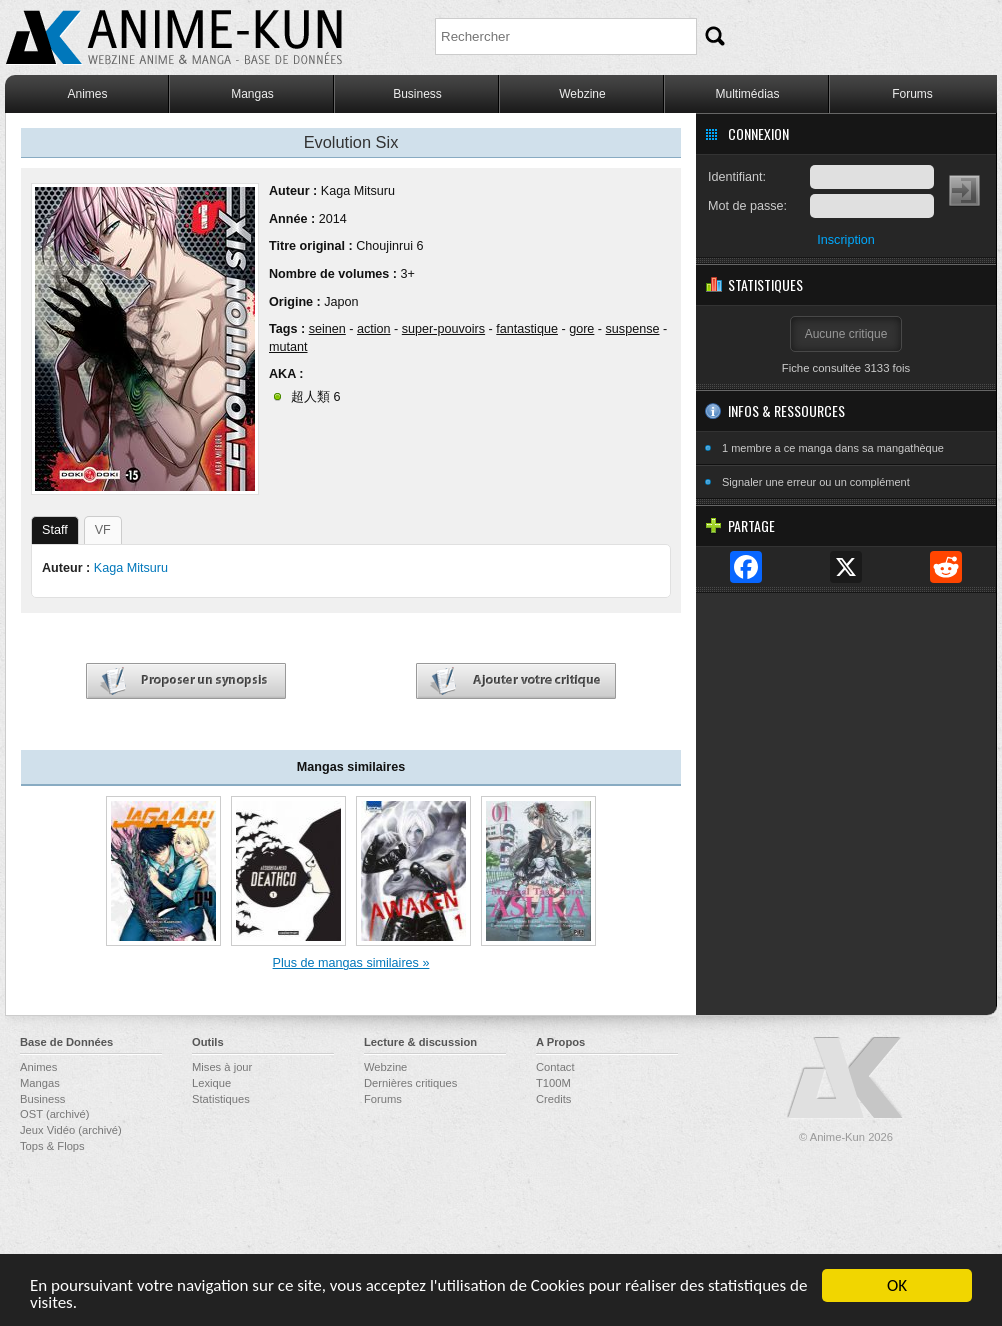 Image resolution: width=1002 pixels, height=1326 pixels. What do you see at coordinates (555, 1067) in the screenshot?
I see `Contact` at bounding box center [555, 1067].